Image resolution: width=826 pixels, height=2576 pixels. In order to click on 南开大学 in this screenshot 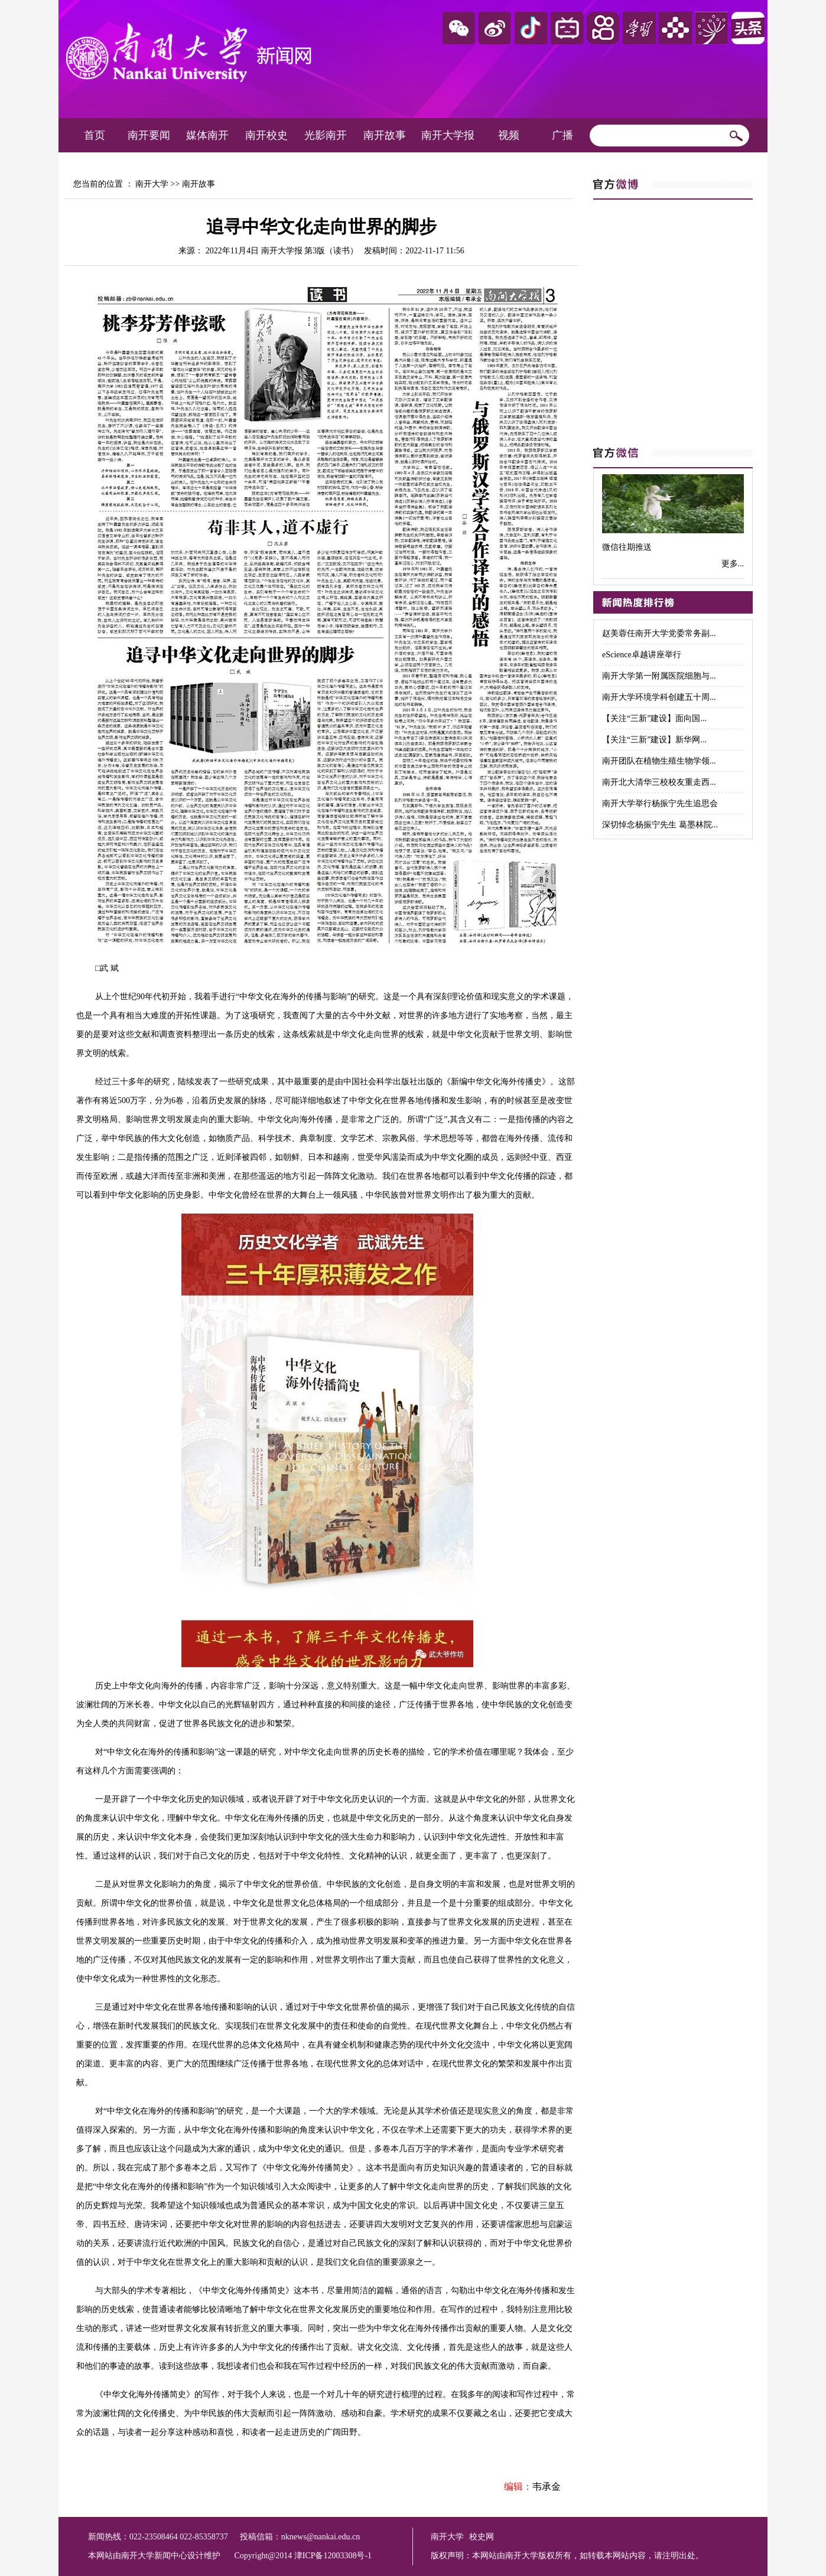, I will do `click(151, 184)`.